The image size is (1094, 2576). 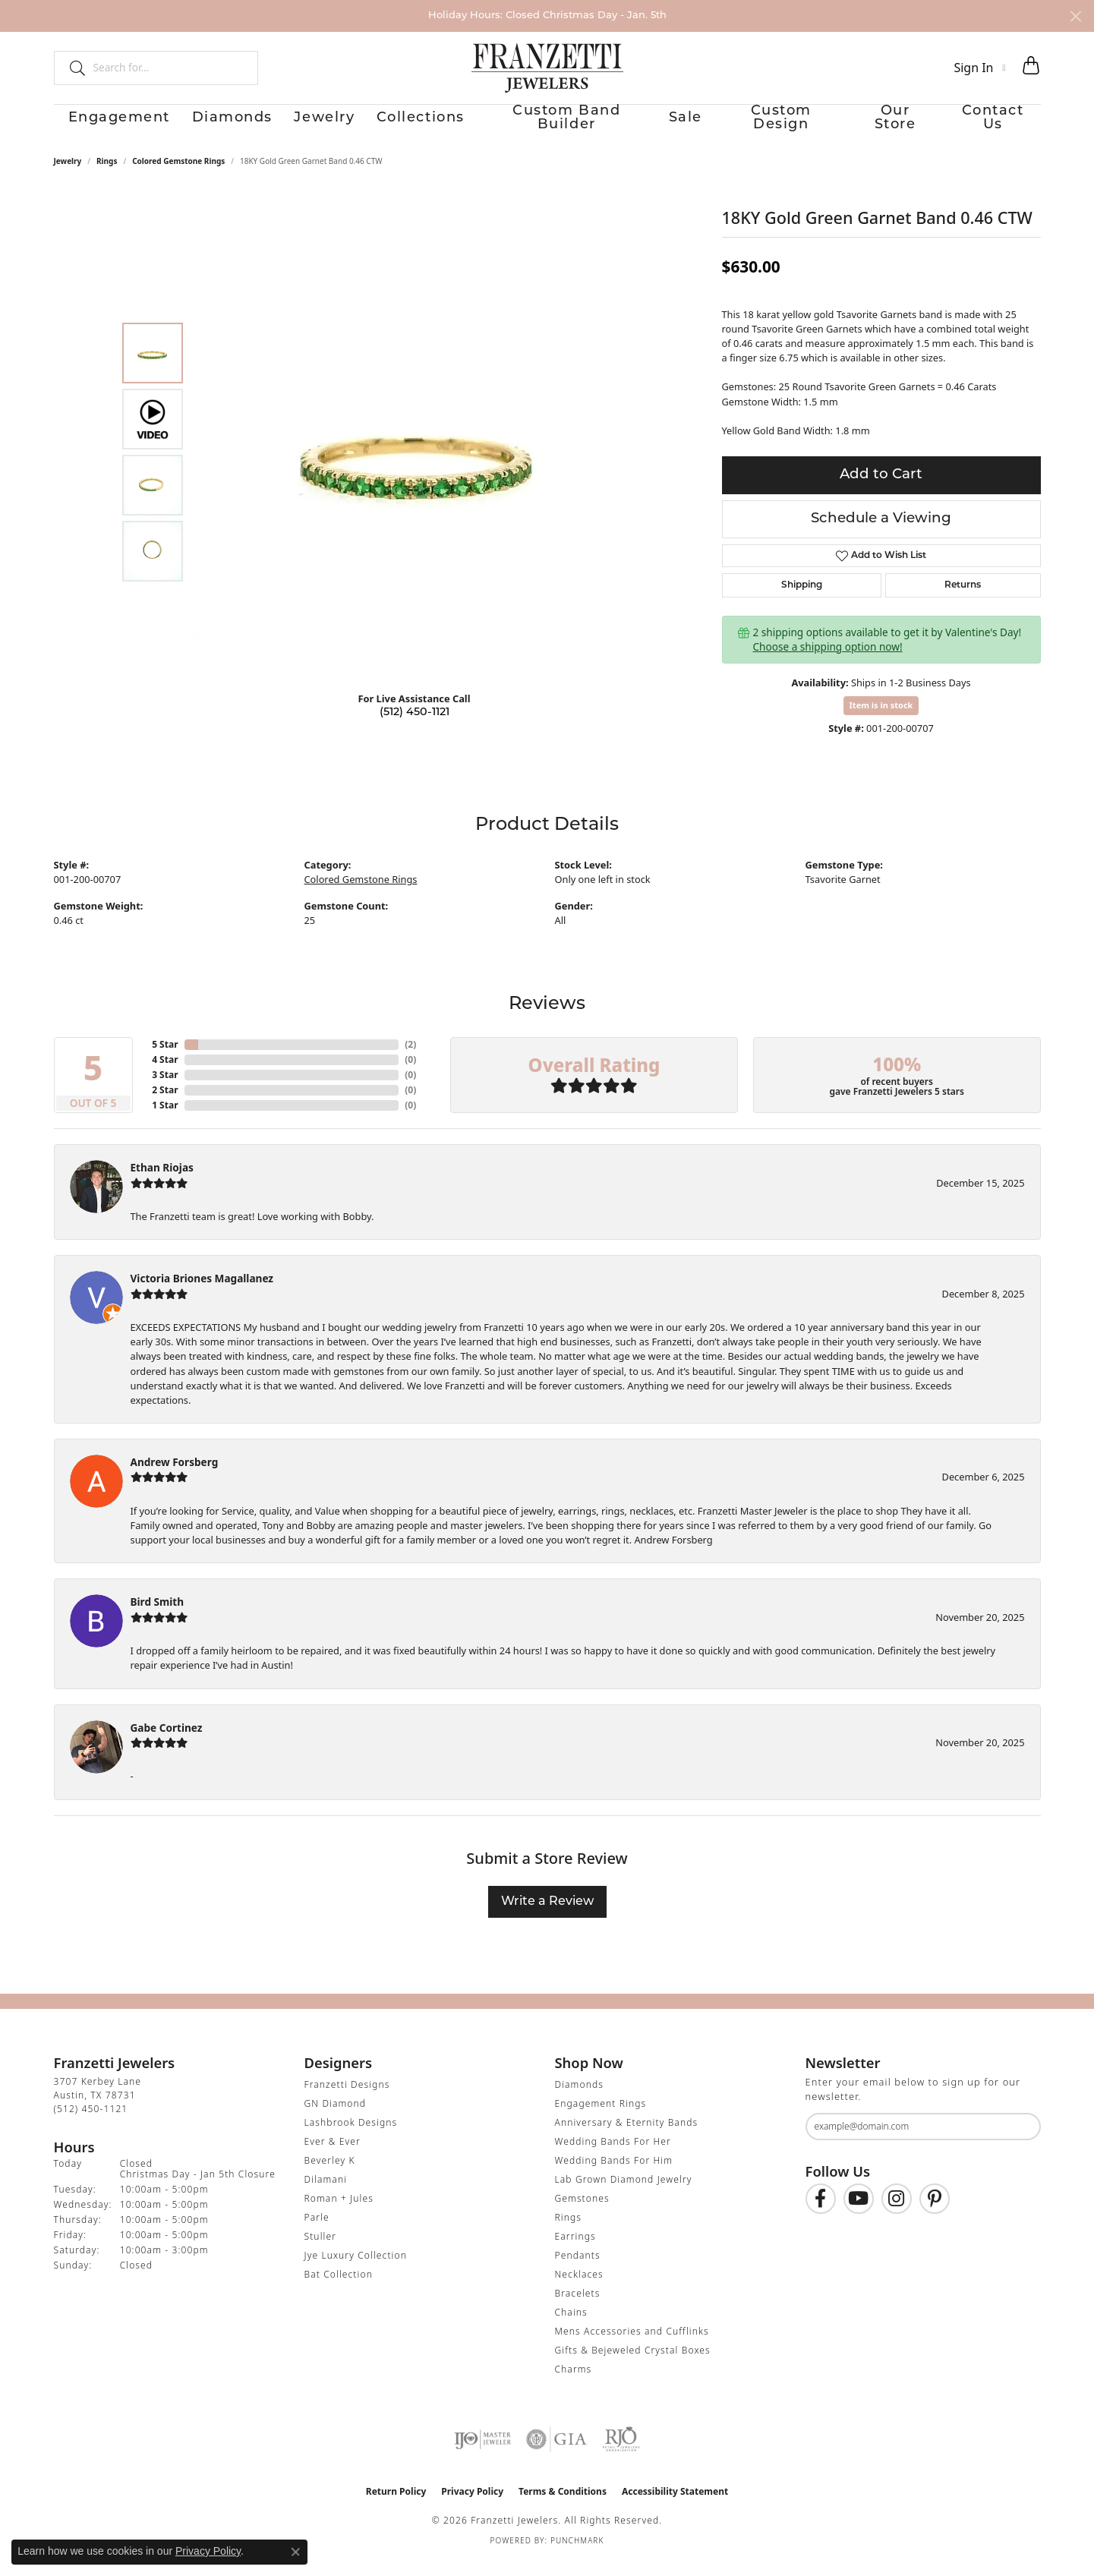 I want to click on Our Store, so click(x=900, y=126).